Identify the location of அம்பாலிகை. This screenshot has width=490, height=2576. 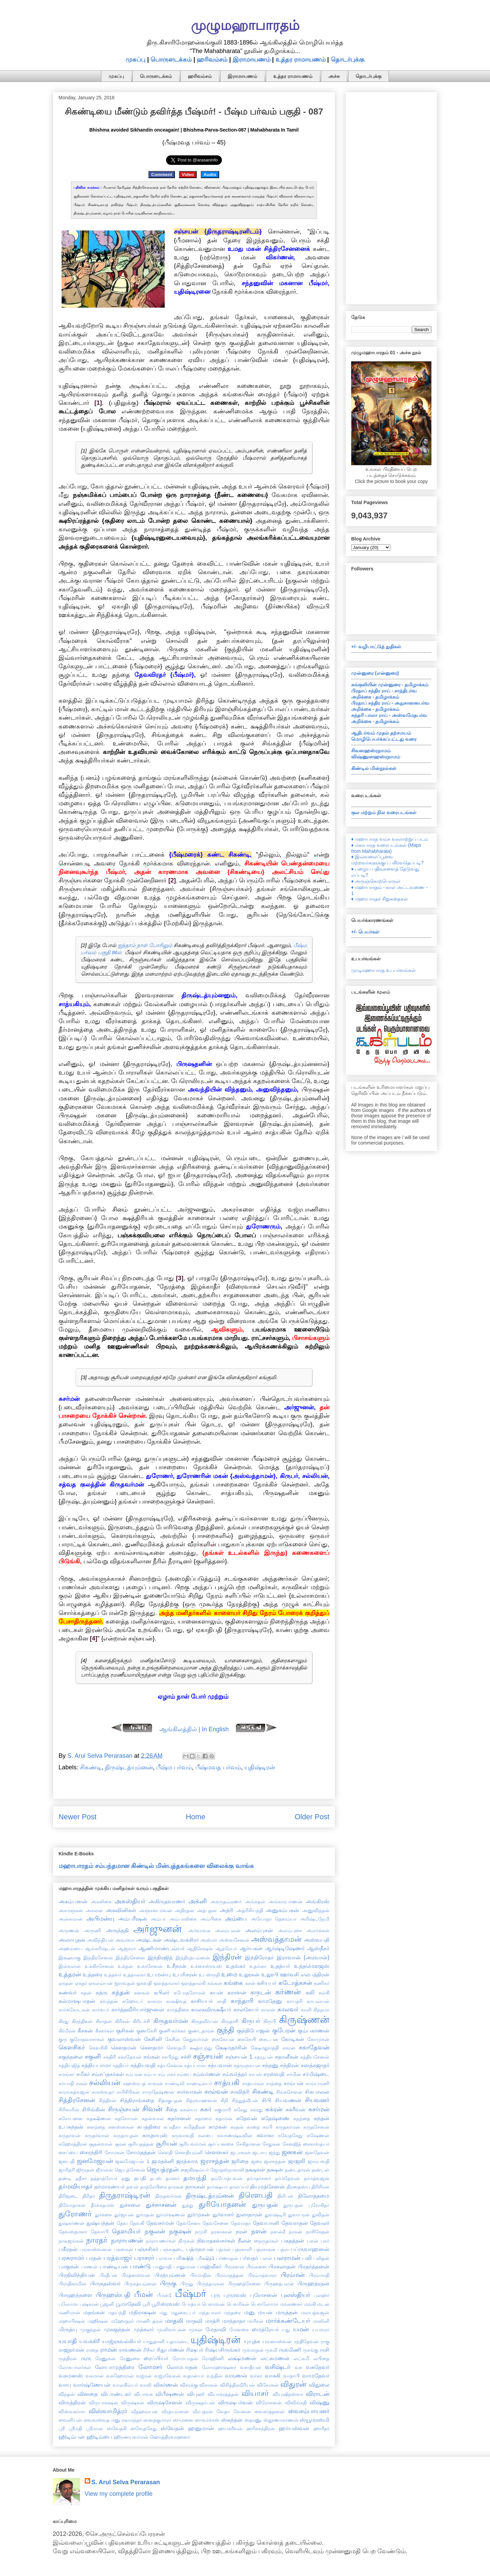
(183, 1919).